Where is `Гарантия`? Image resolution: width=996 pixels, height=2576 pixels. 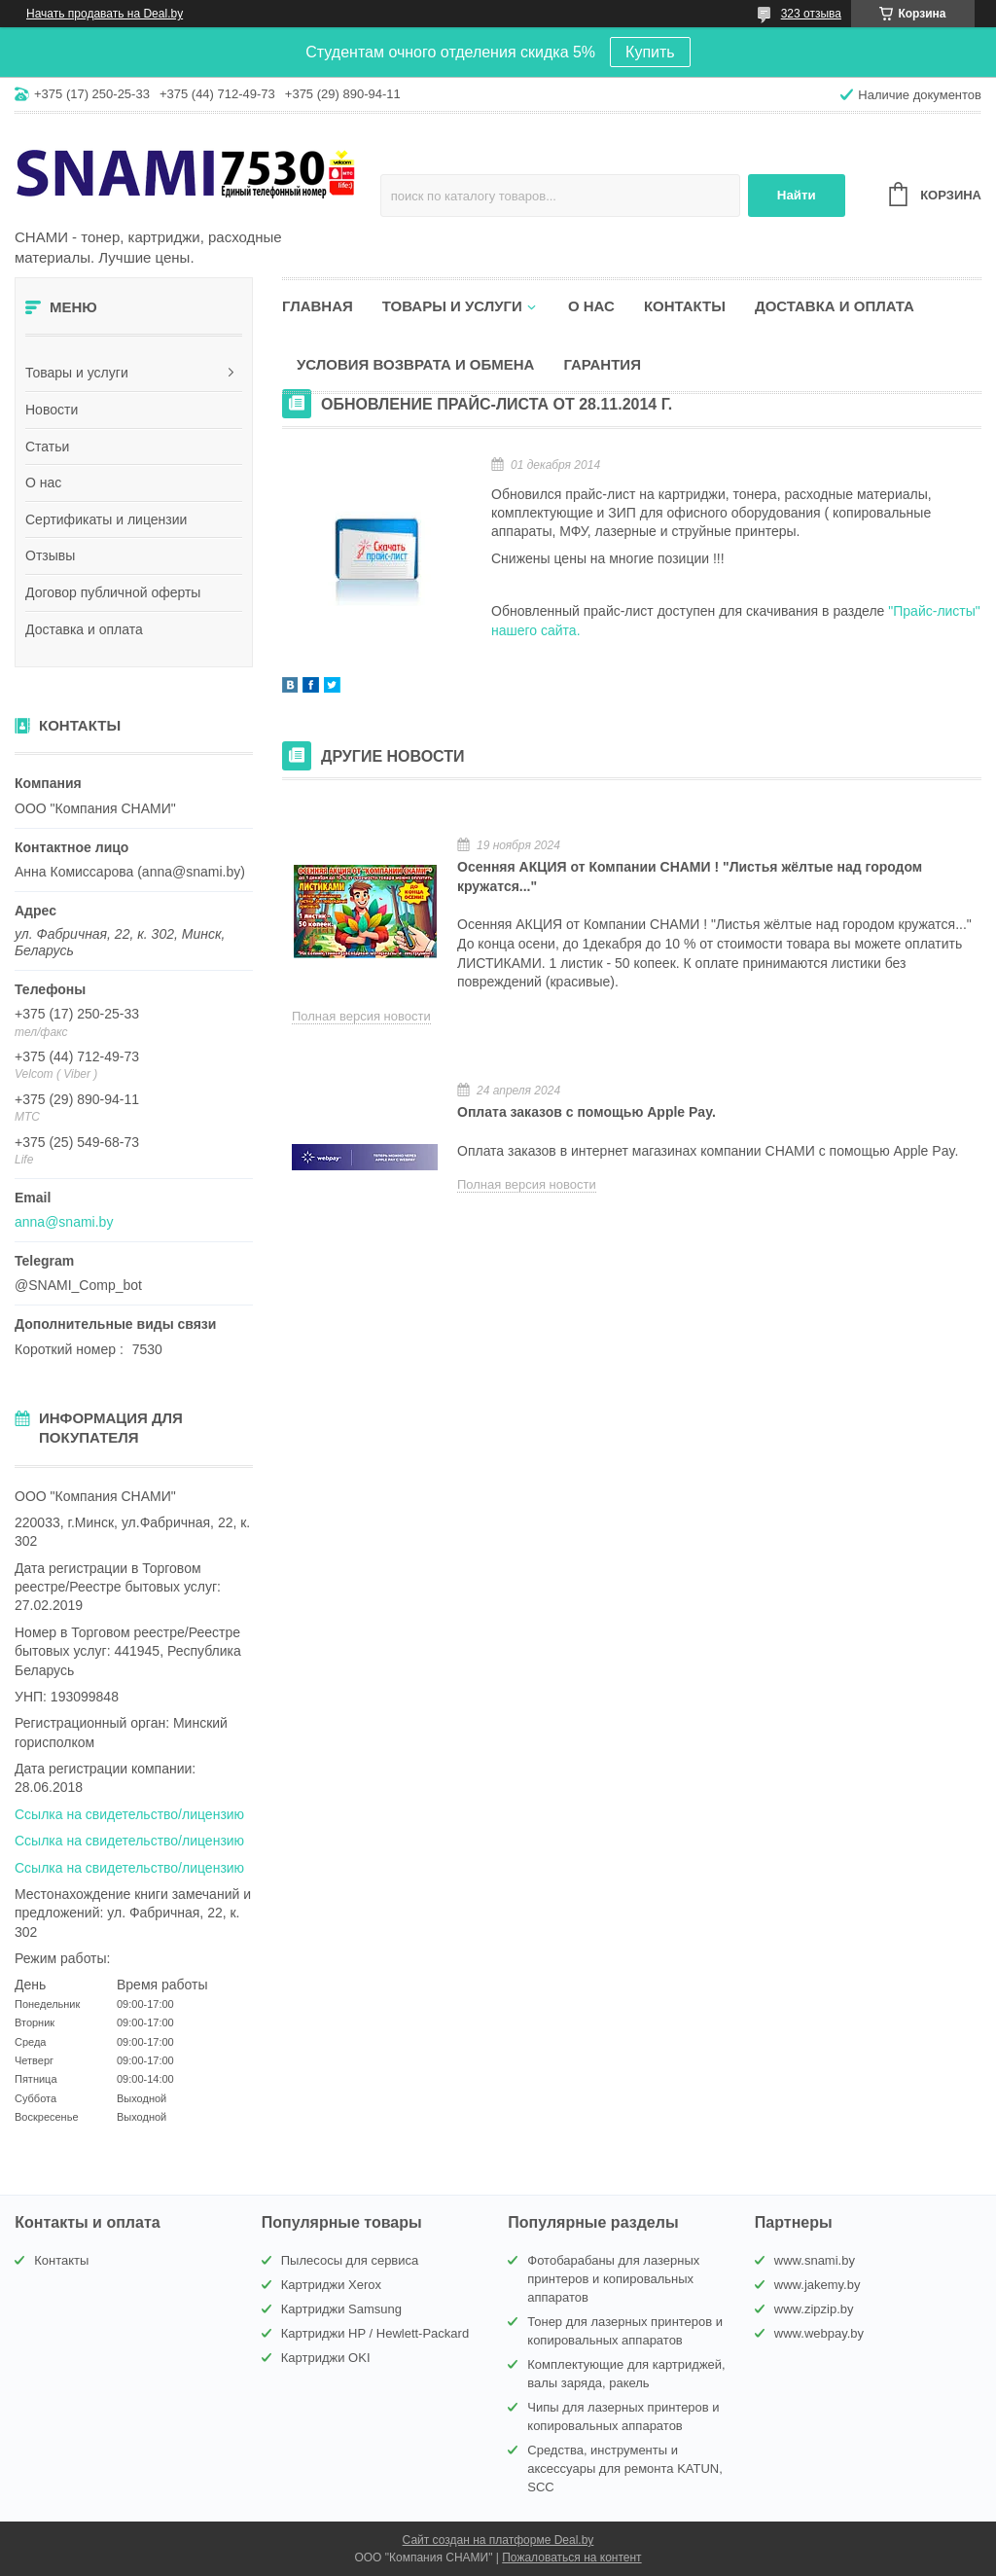
Гарантия is located at coordinates (601, 364).